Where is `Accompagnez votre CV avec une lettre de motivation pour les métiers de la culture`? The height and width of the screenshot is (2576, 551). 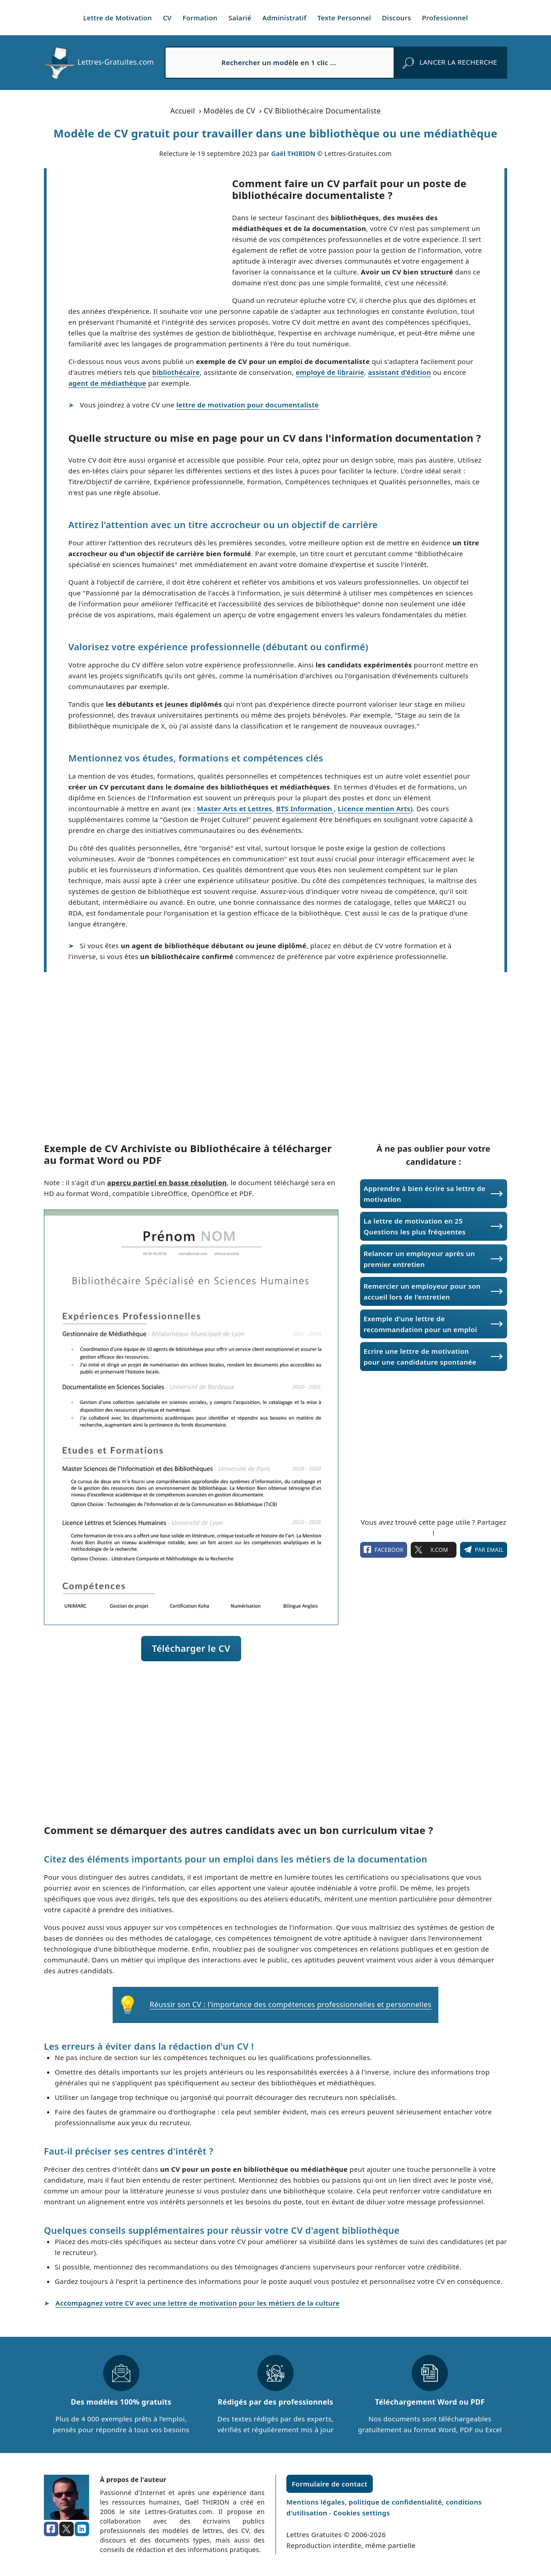 Accompagnez votre CV avec une lettre de motivation pour les métiers de la culture is located at coordinates (198, 2302).